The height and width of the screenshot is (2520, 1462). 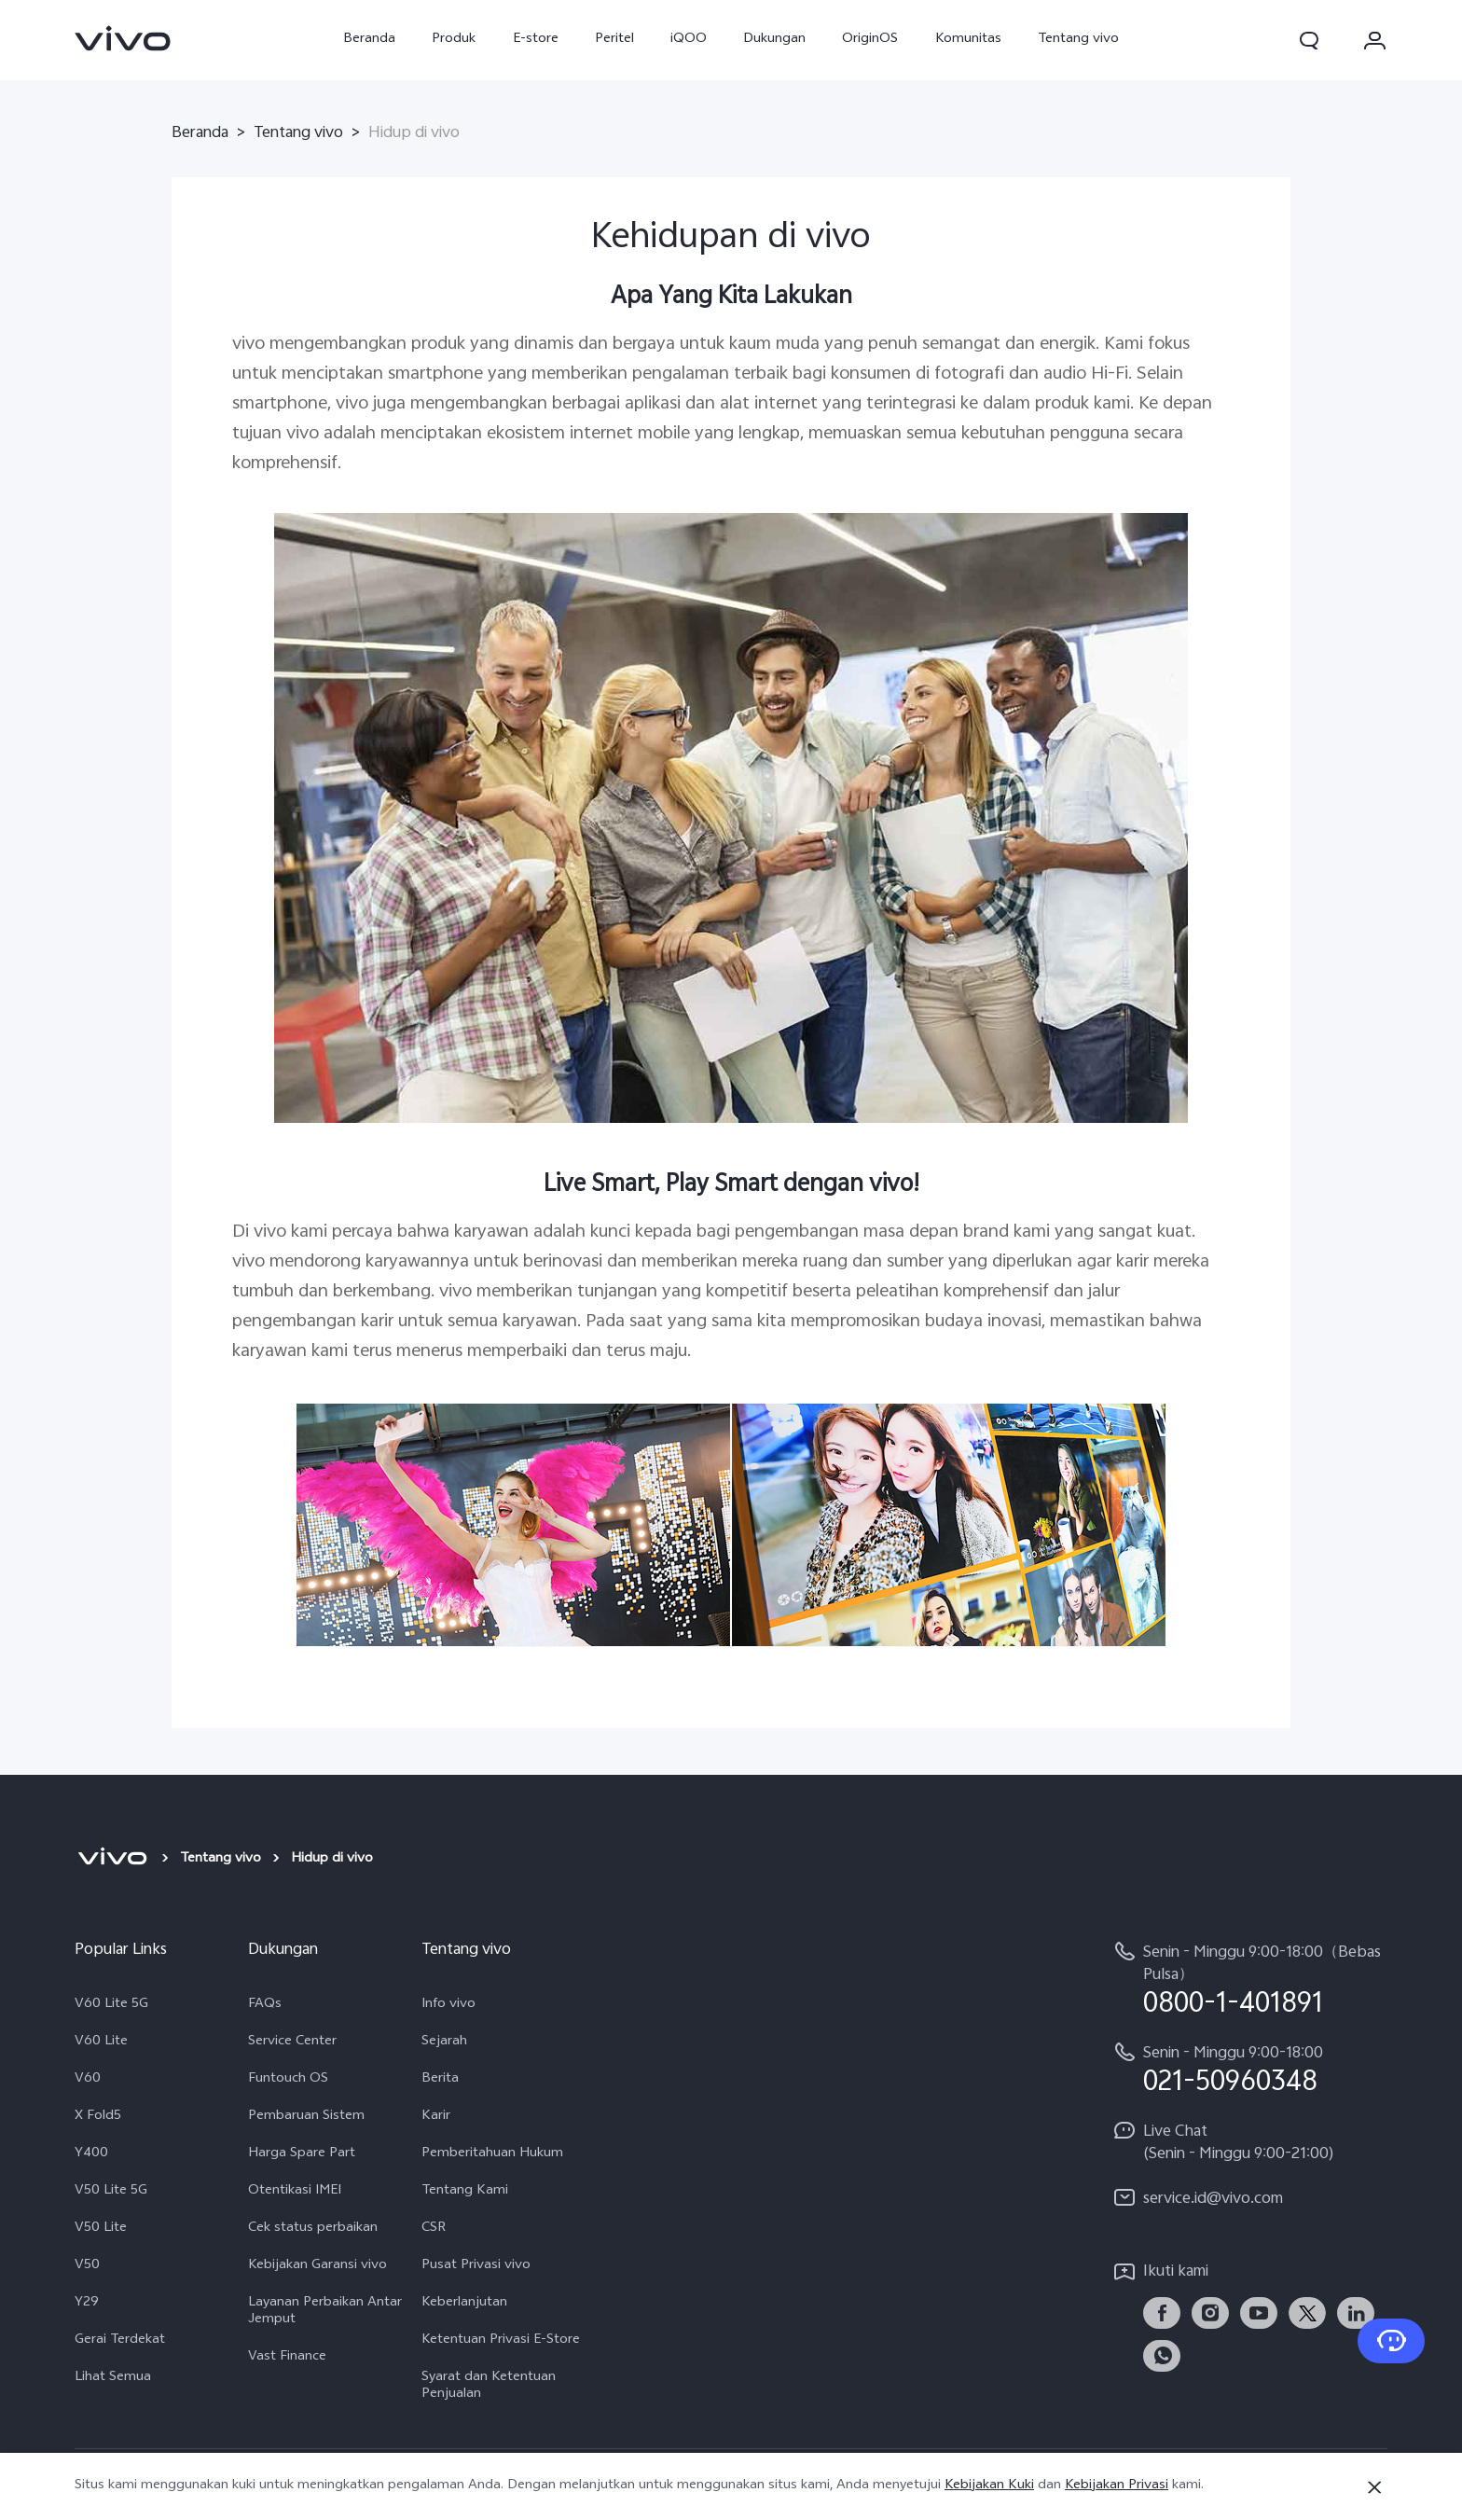 I want to click on [link], so click(x=123, y=38).